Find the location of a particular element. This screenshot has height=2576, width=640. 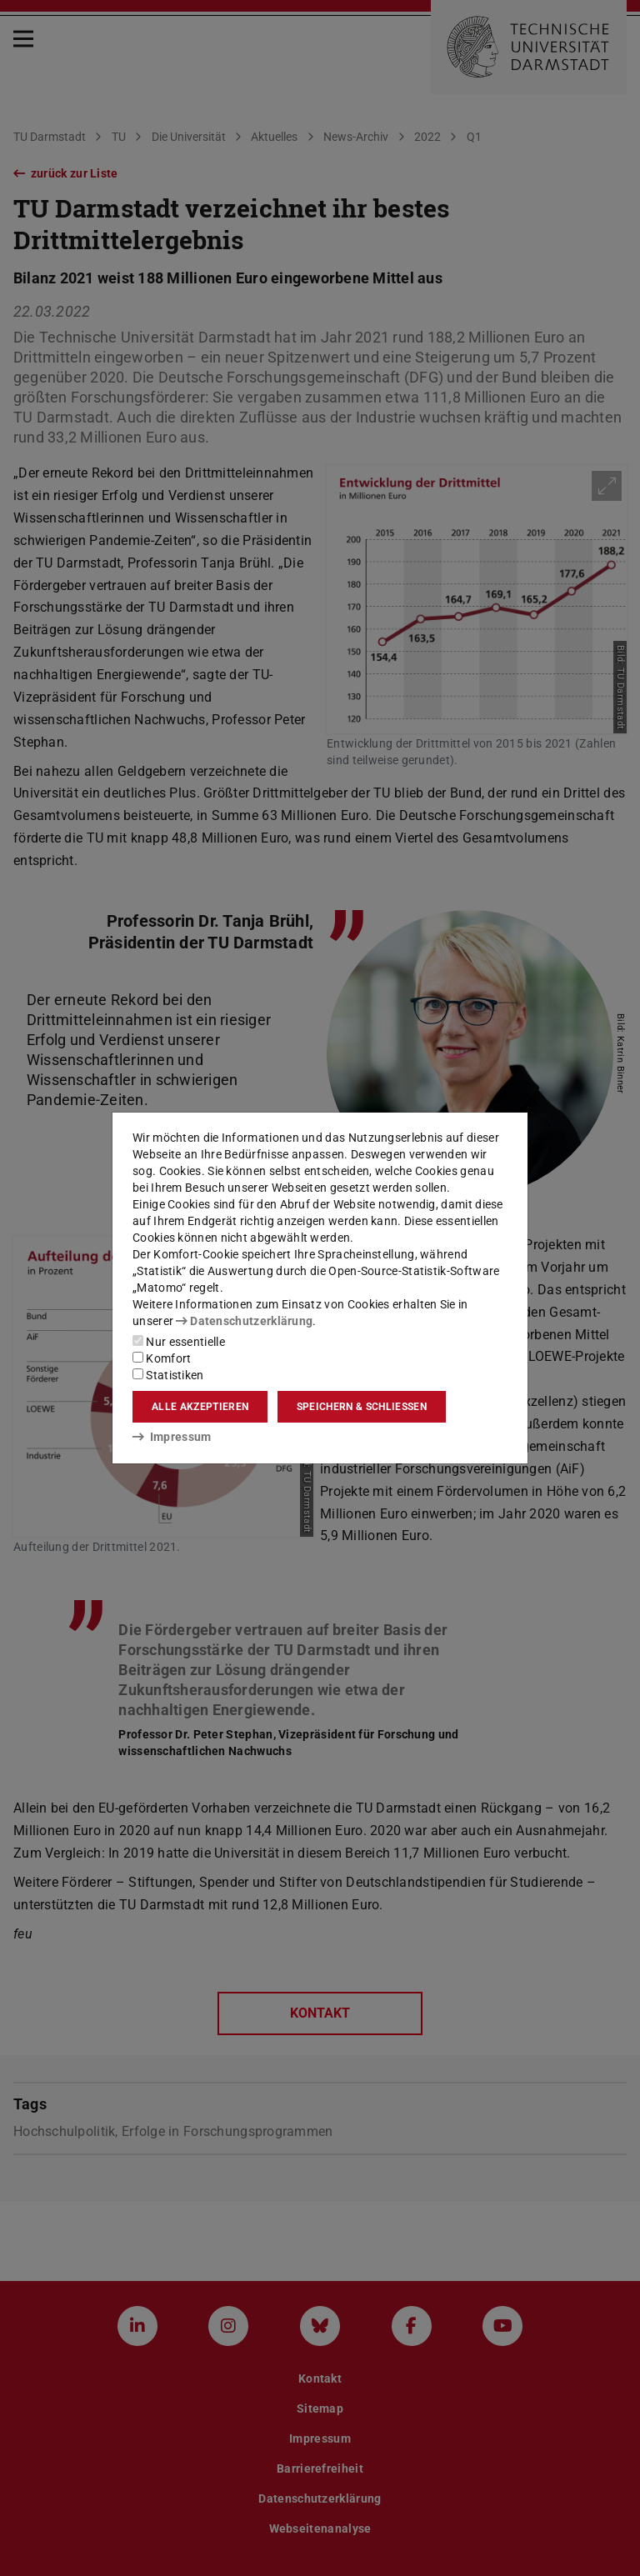

Komfort is located at coordinates (161, 1358).